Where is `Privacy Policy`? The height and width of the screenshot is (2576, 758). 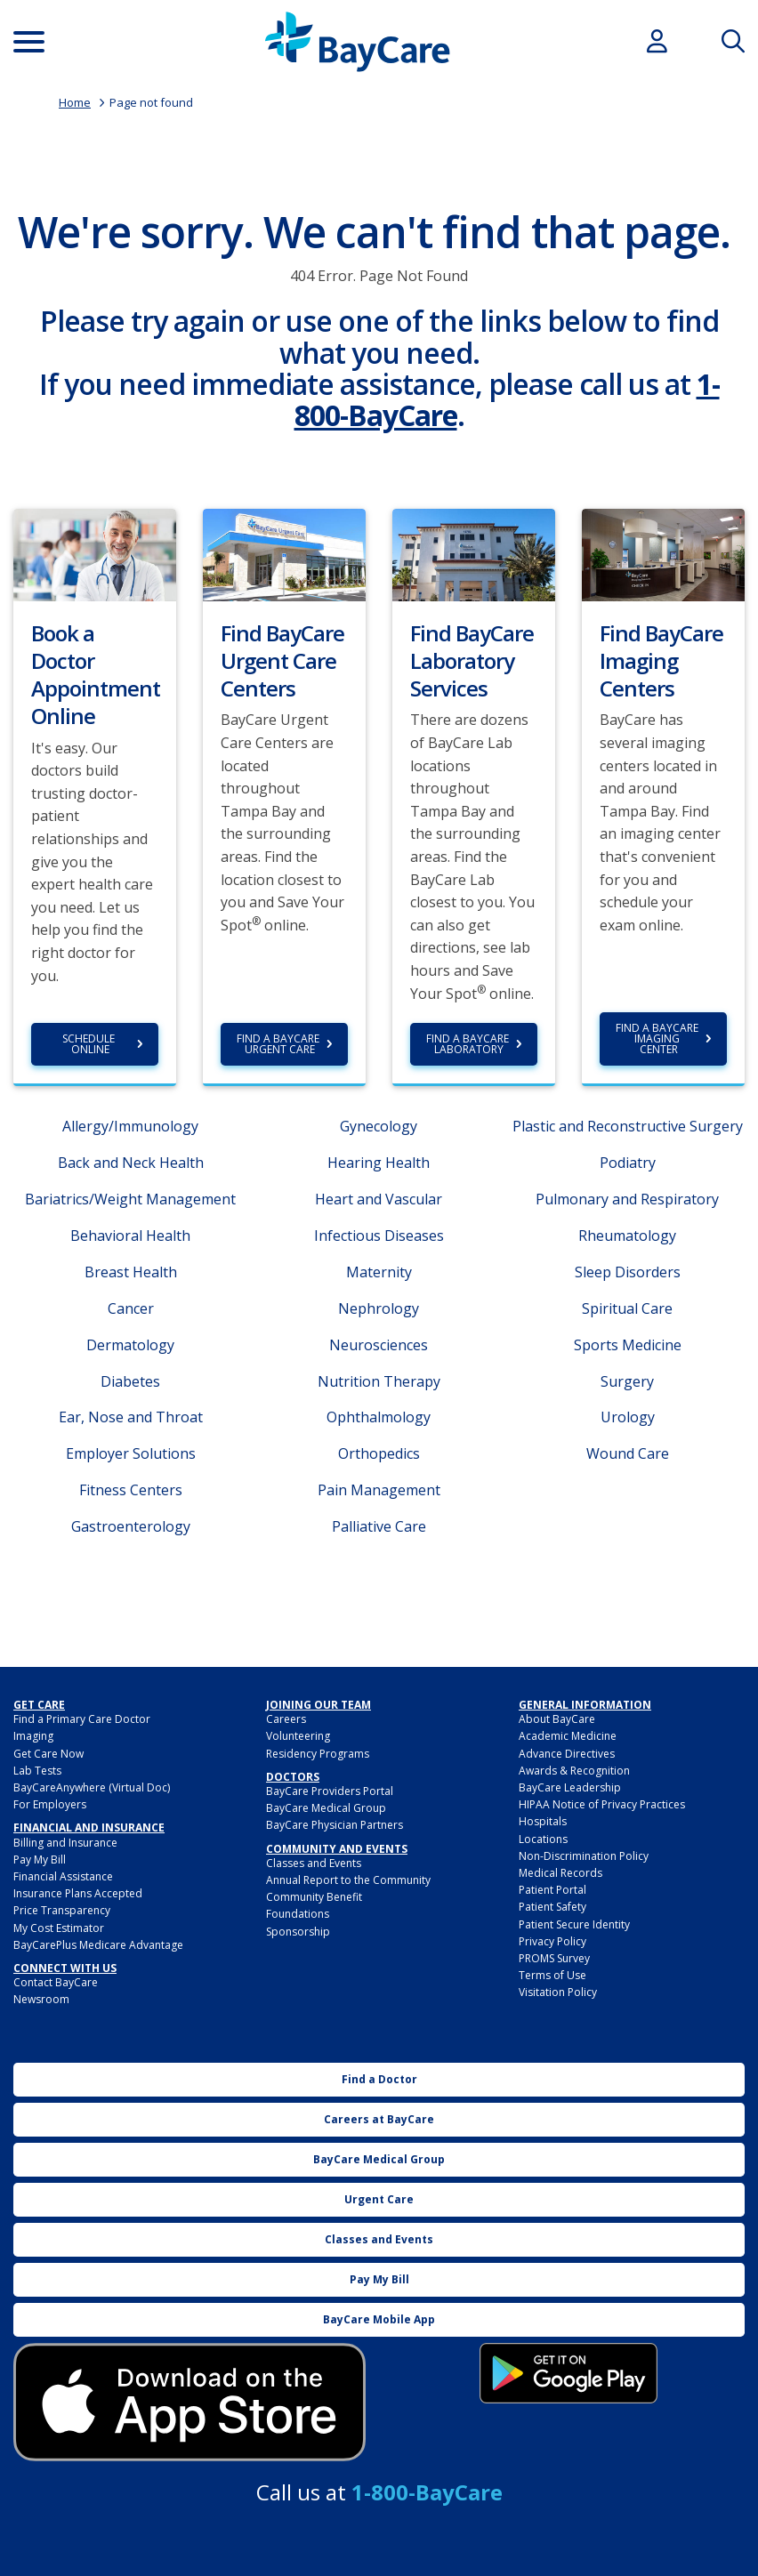 Privacy Policy is located at coordinates (552, 1941).